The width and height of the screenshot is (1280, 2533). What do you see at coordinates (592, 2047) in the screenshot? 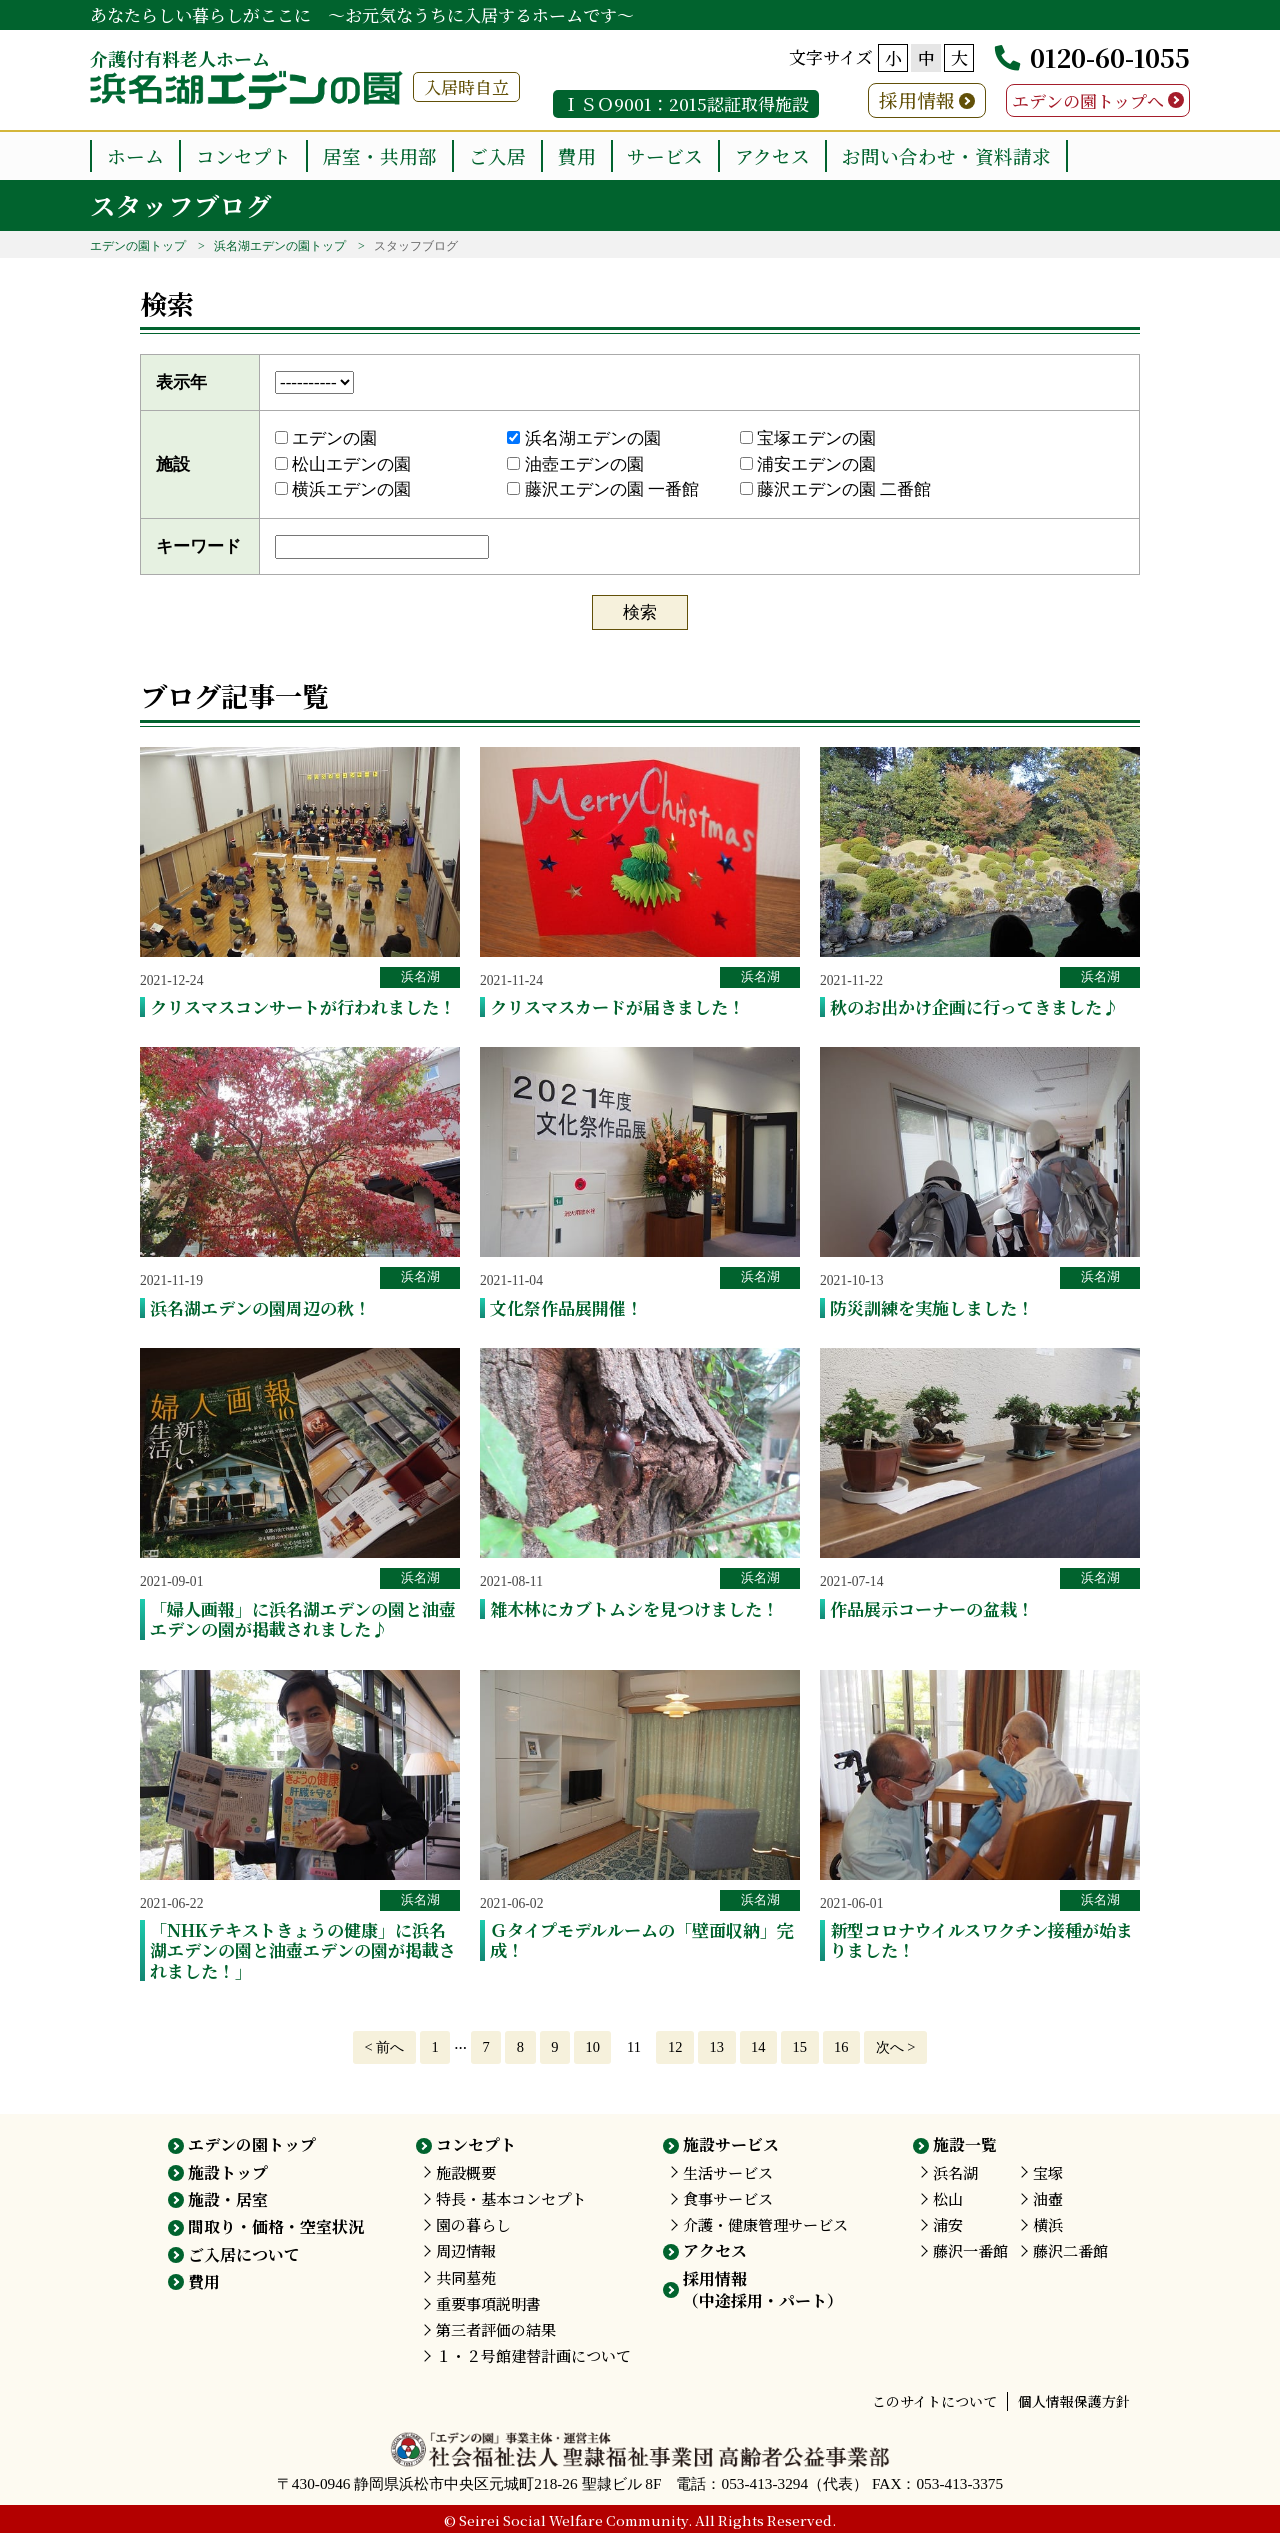
I see `10` at bounding box center [592, 2047].